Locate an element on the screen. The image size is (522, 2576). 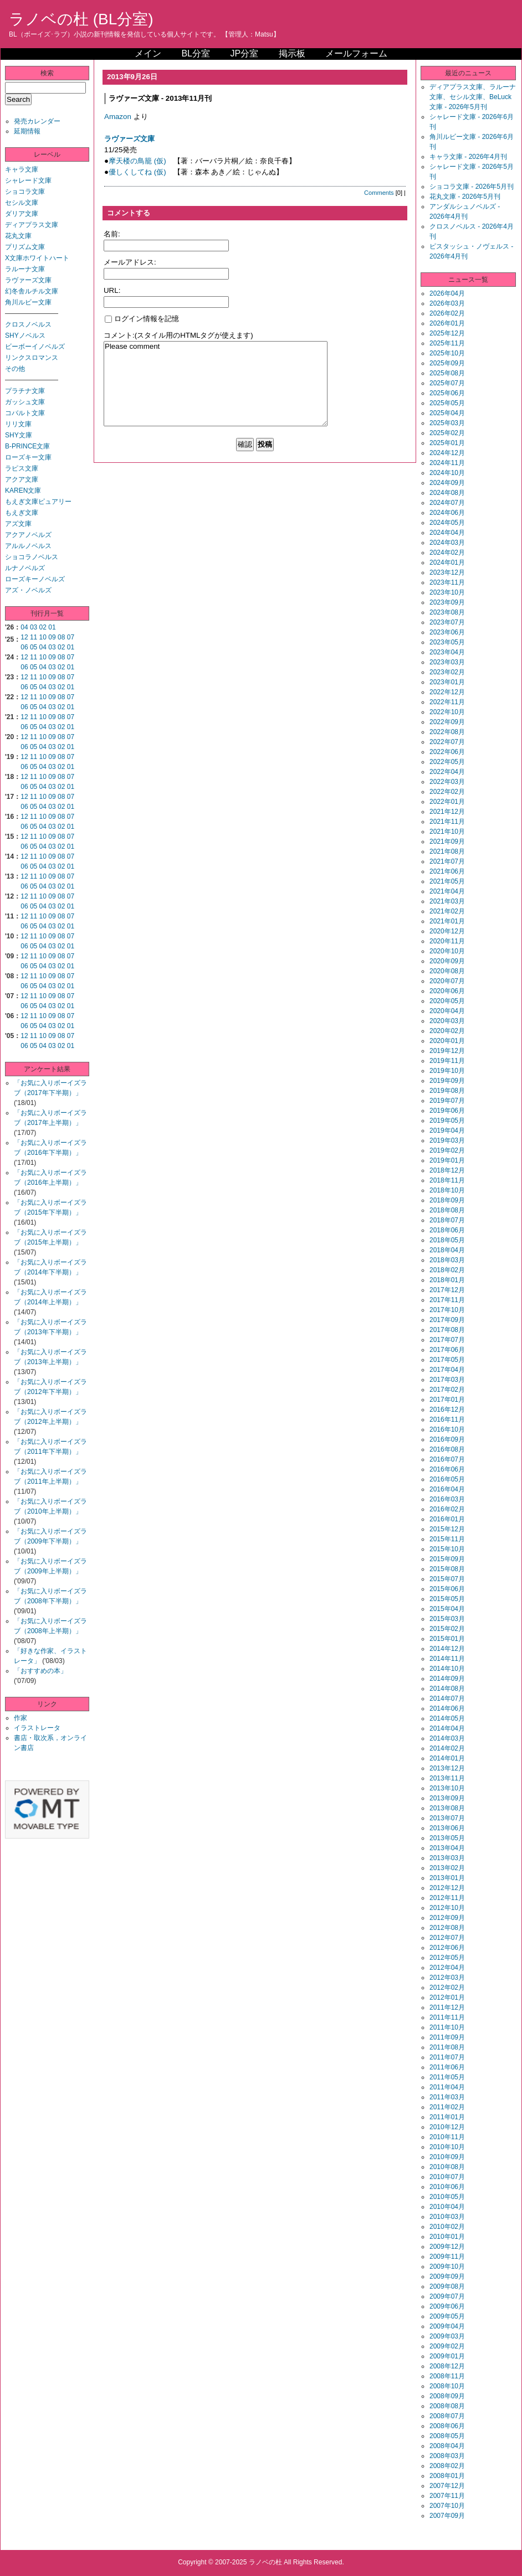
発売カレンダー is located at coordinates (37, 121).